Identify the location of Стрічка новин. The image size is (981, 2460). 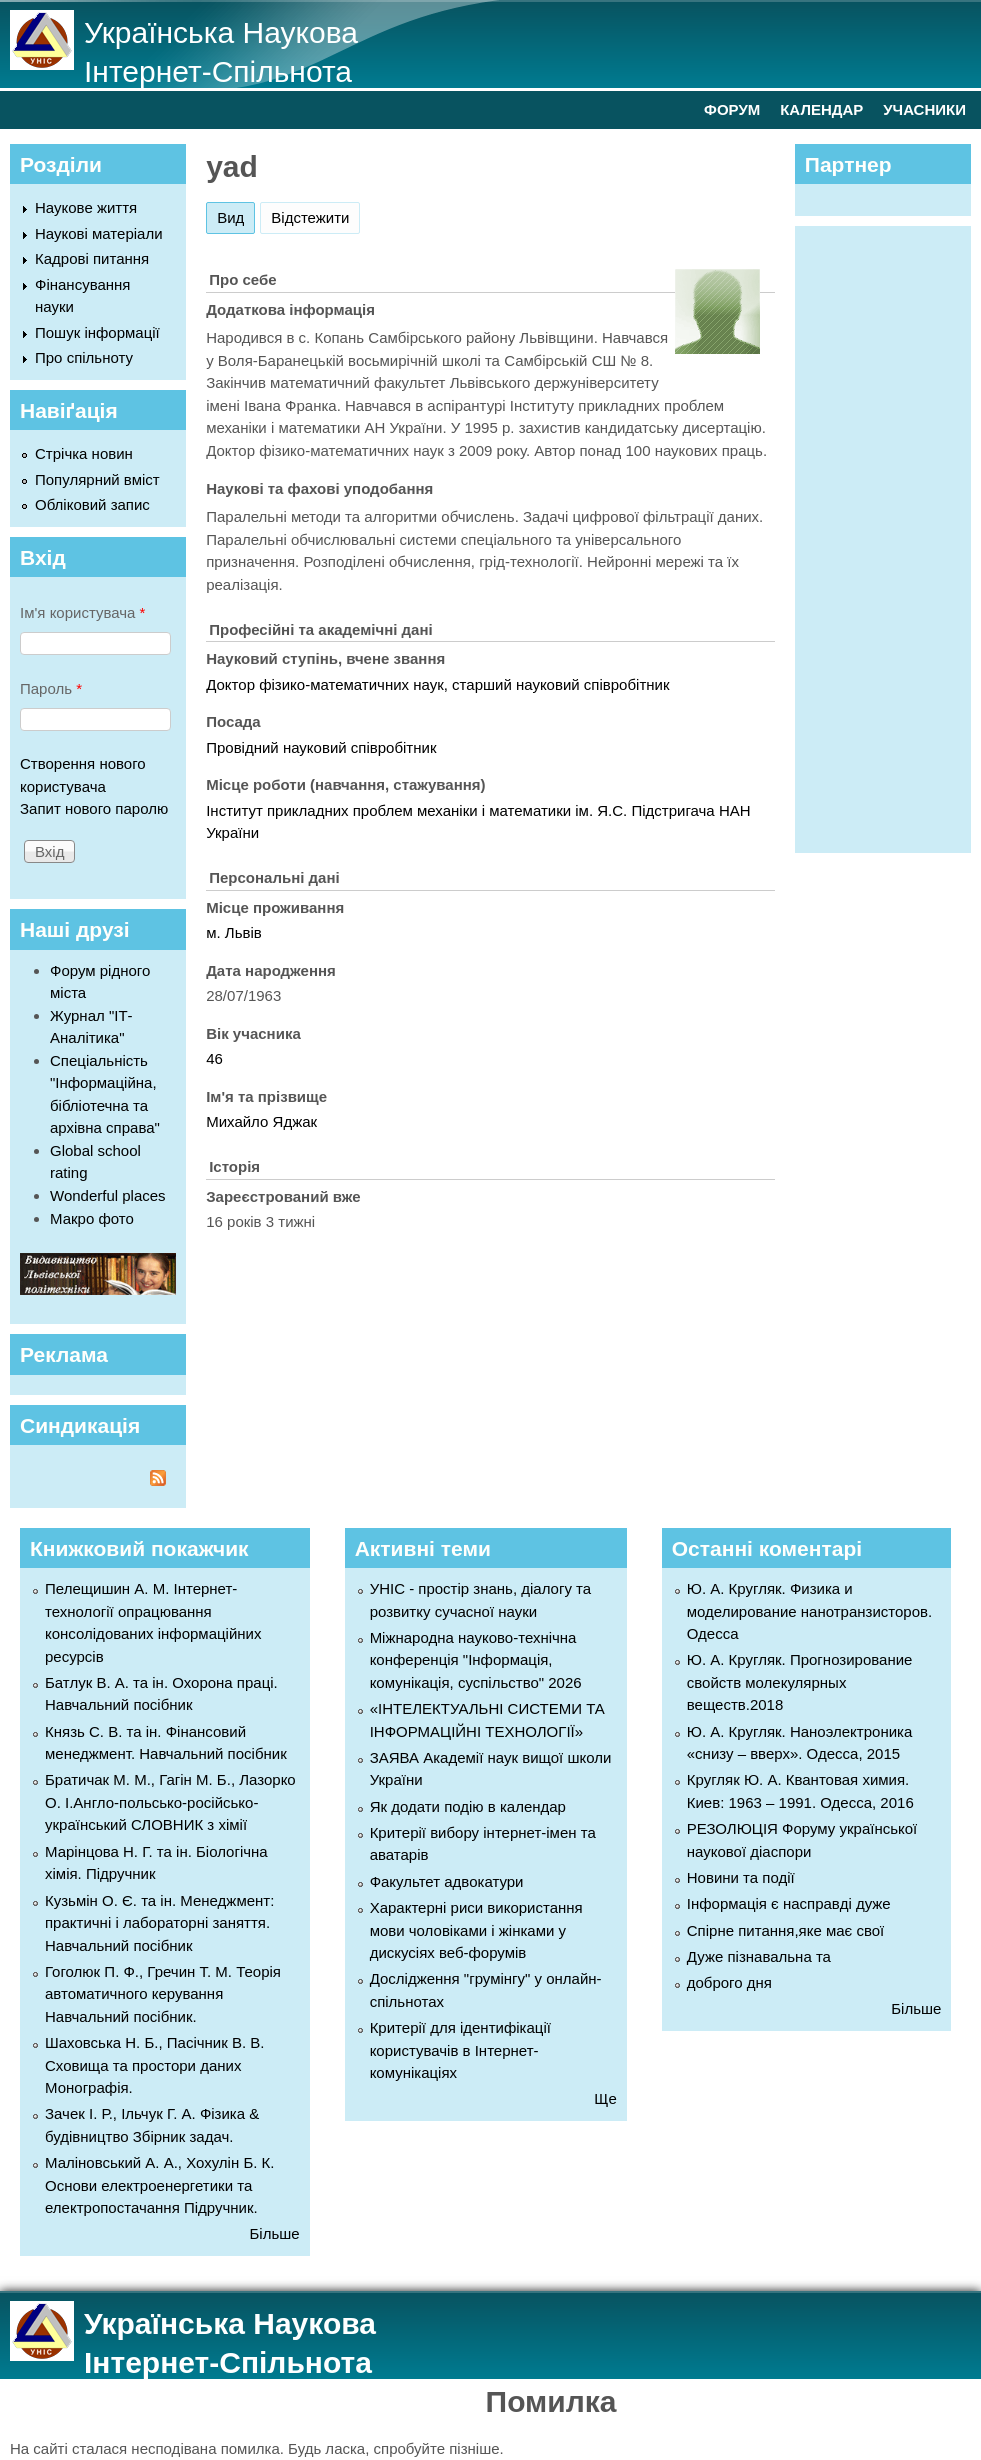
(84, 453).